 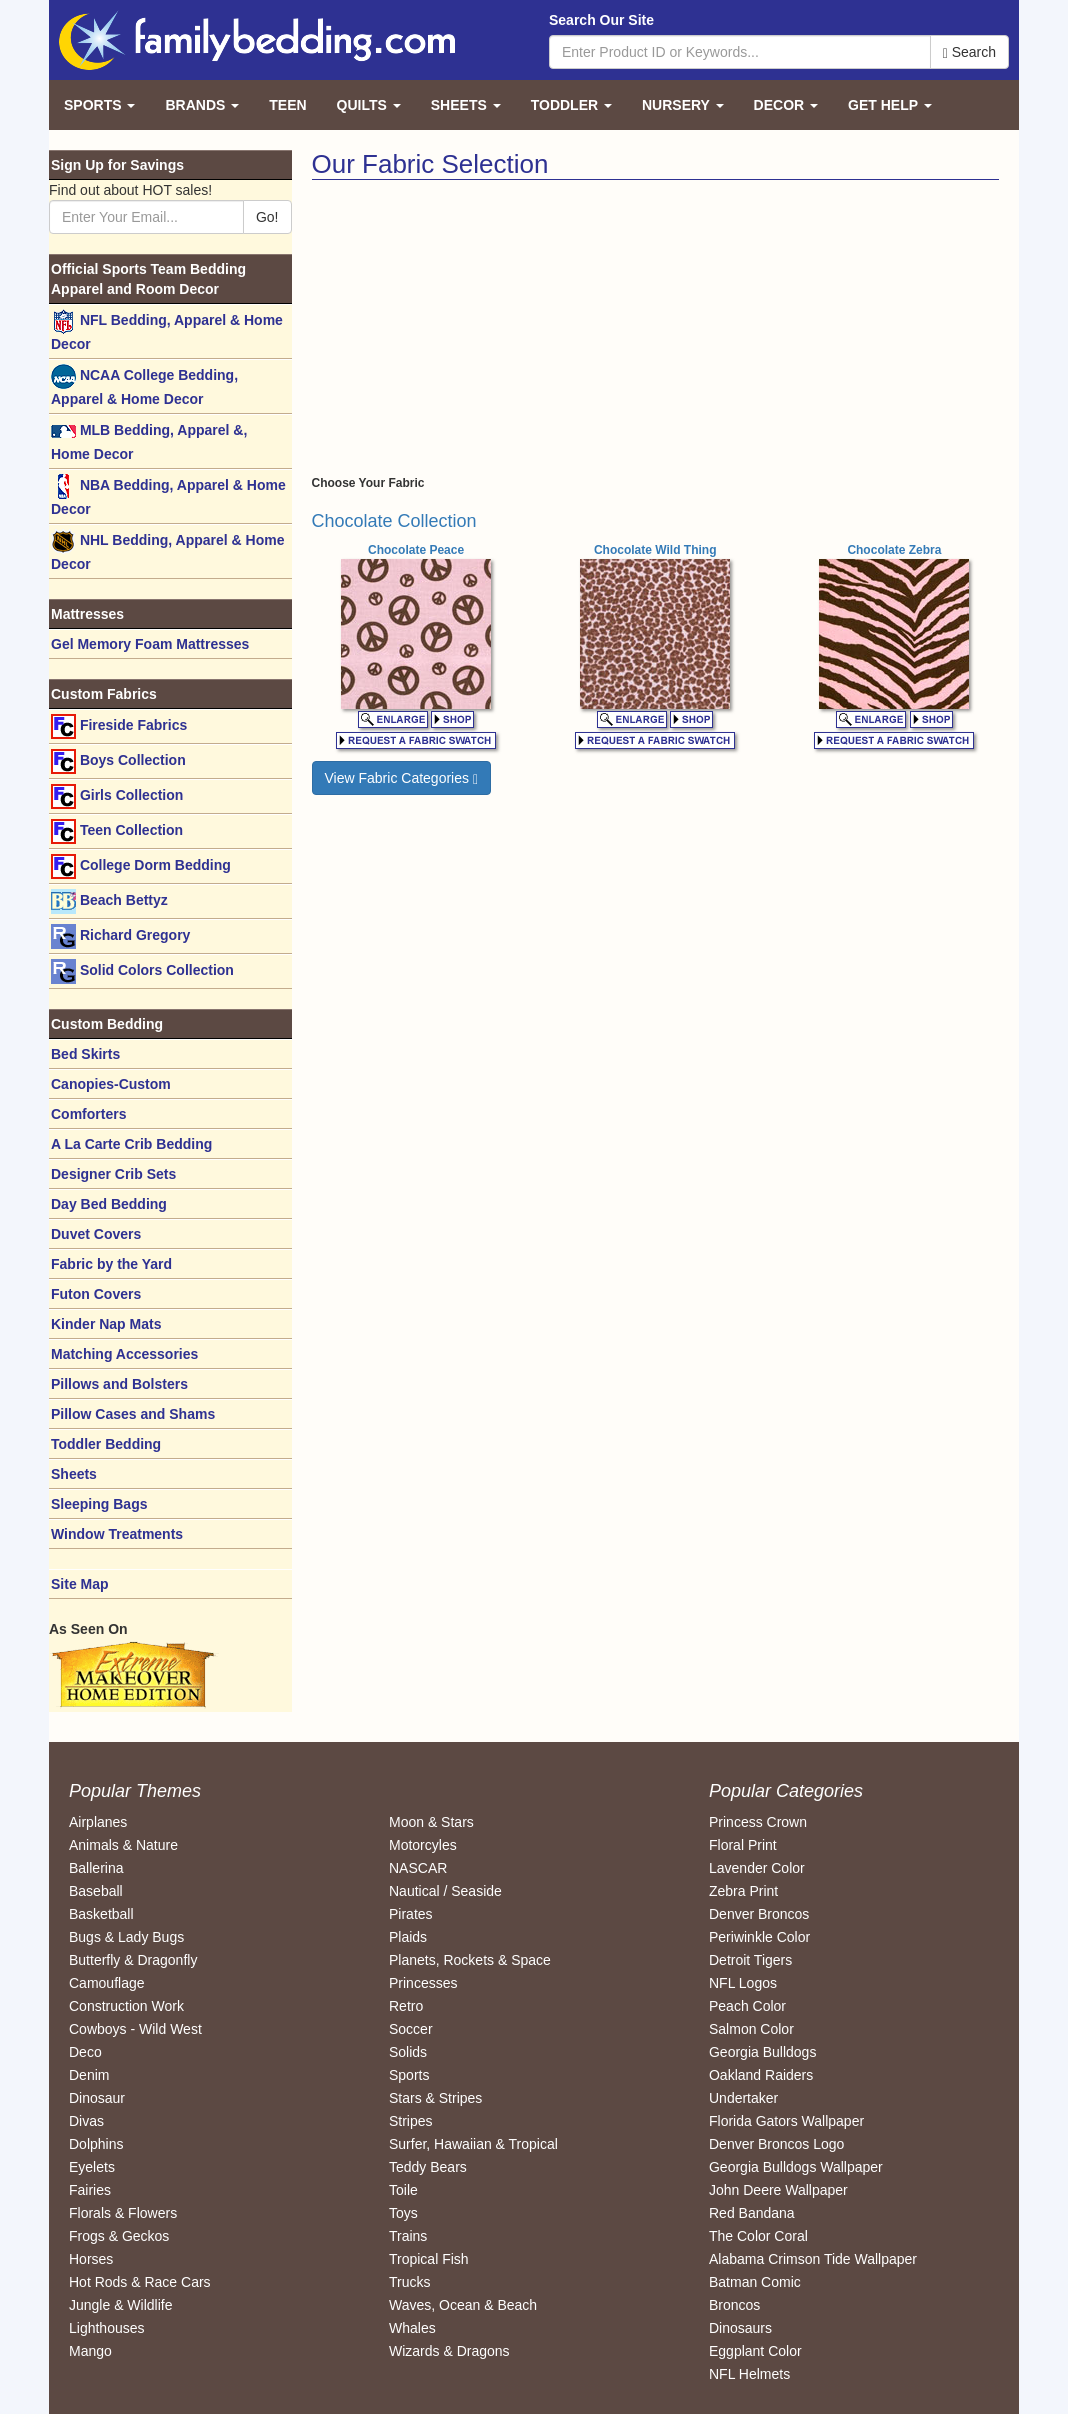 What do you see at coordinates (411, 1914) in the screenshot?
I see `Pirates` at bounding box center [411, 1914].